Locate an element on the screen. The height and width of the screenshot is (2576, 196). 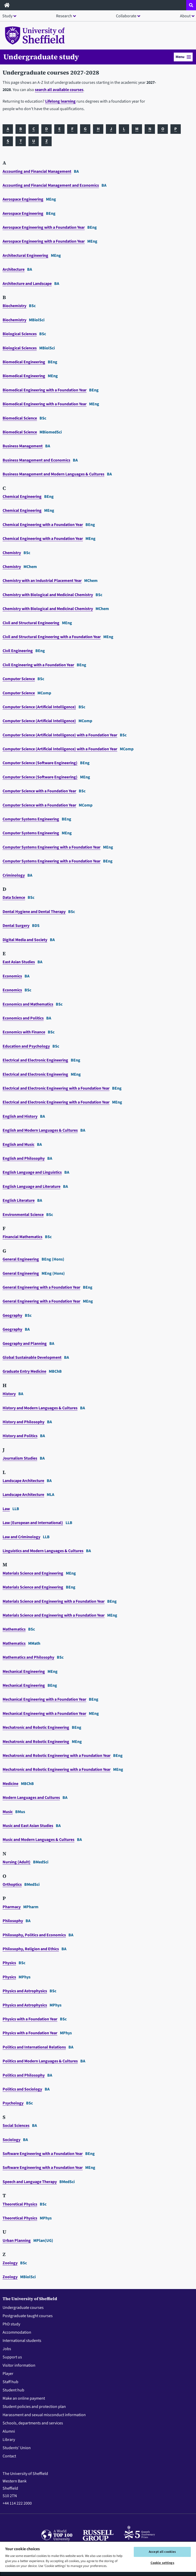
Support us is located at coordinates (12, 2357).